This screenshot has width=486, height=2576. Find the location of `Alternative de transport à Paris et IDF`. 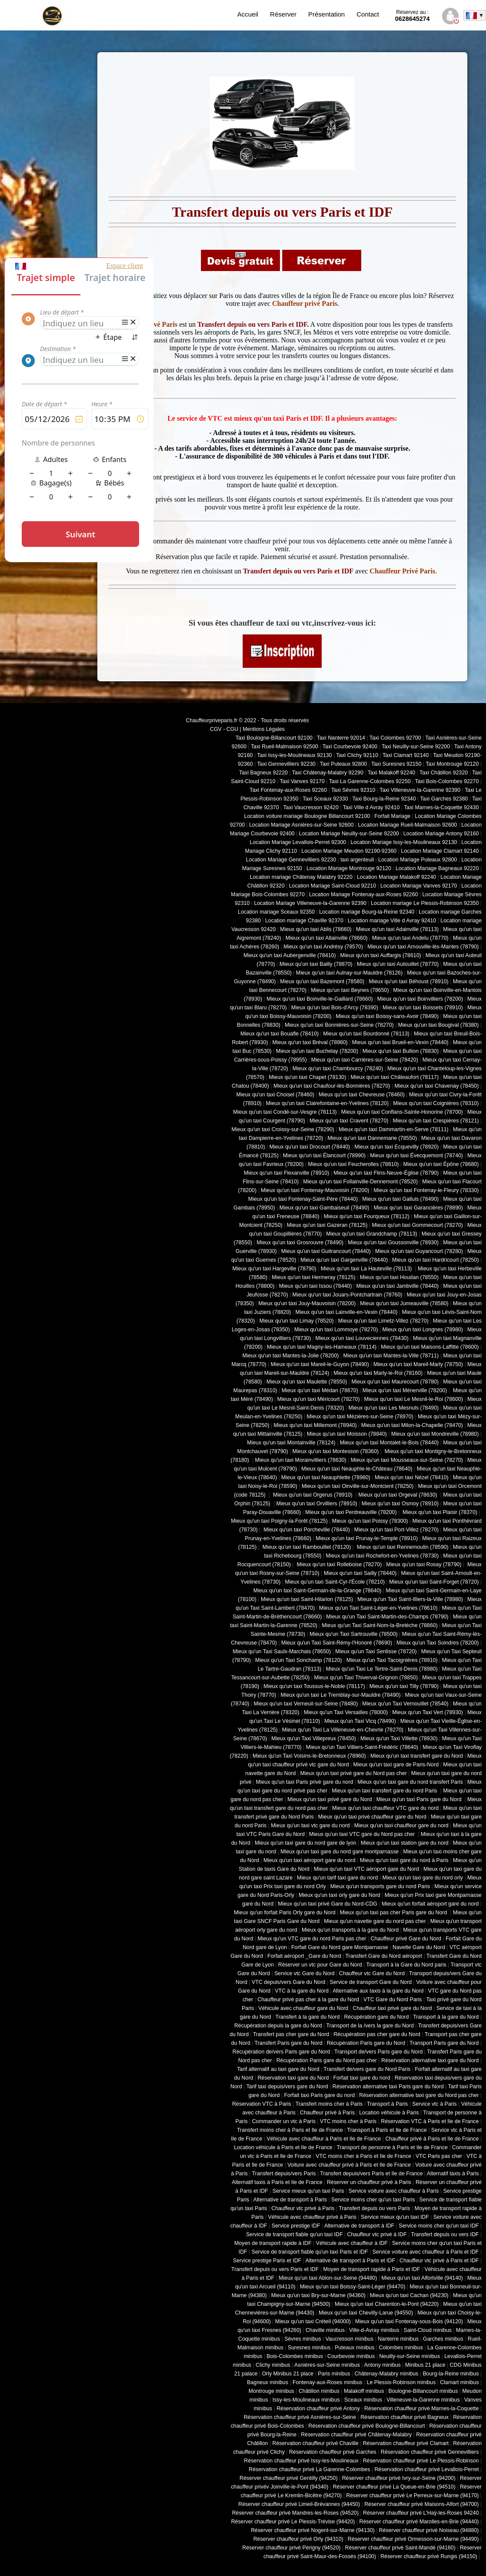

Alternative de transport à Paris et IDF is located at coordinates (351, 2261).